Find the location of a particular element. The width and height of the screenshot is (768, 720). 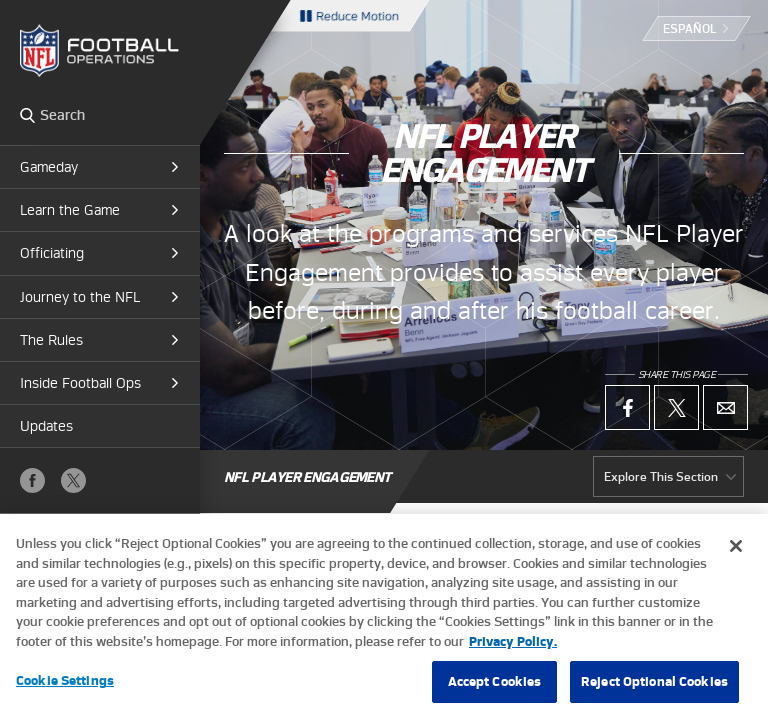

Journey to the NFL is located at coordinates (80, 297).